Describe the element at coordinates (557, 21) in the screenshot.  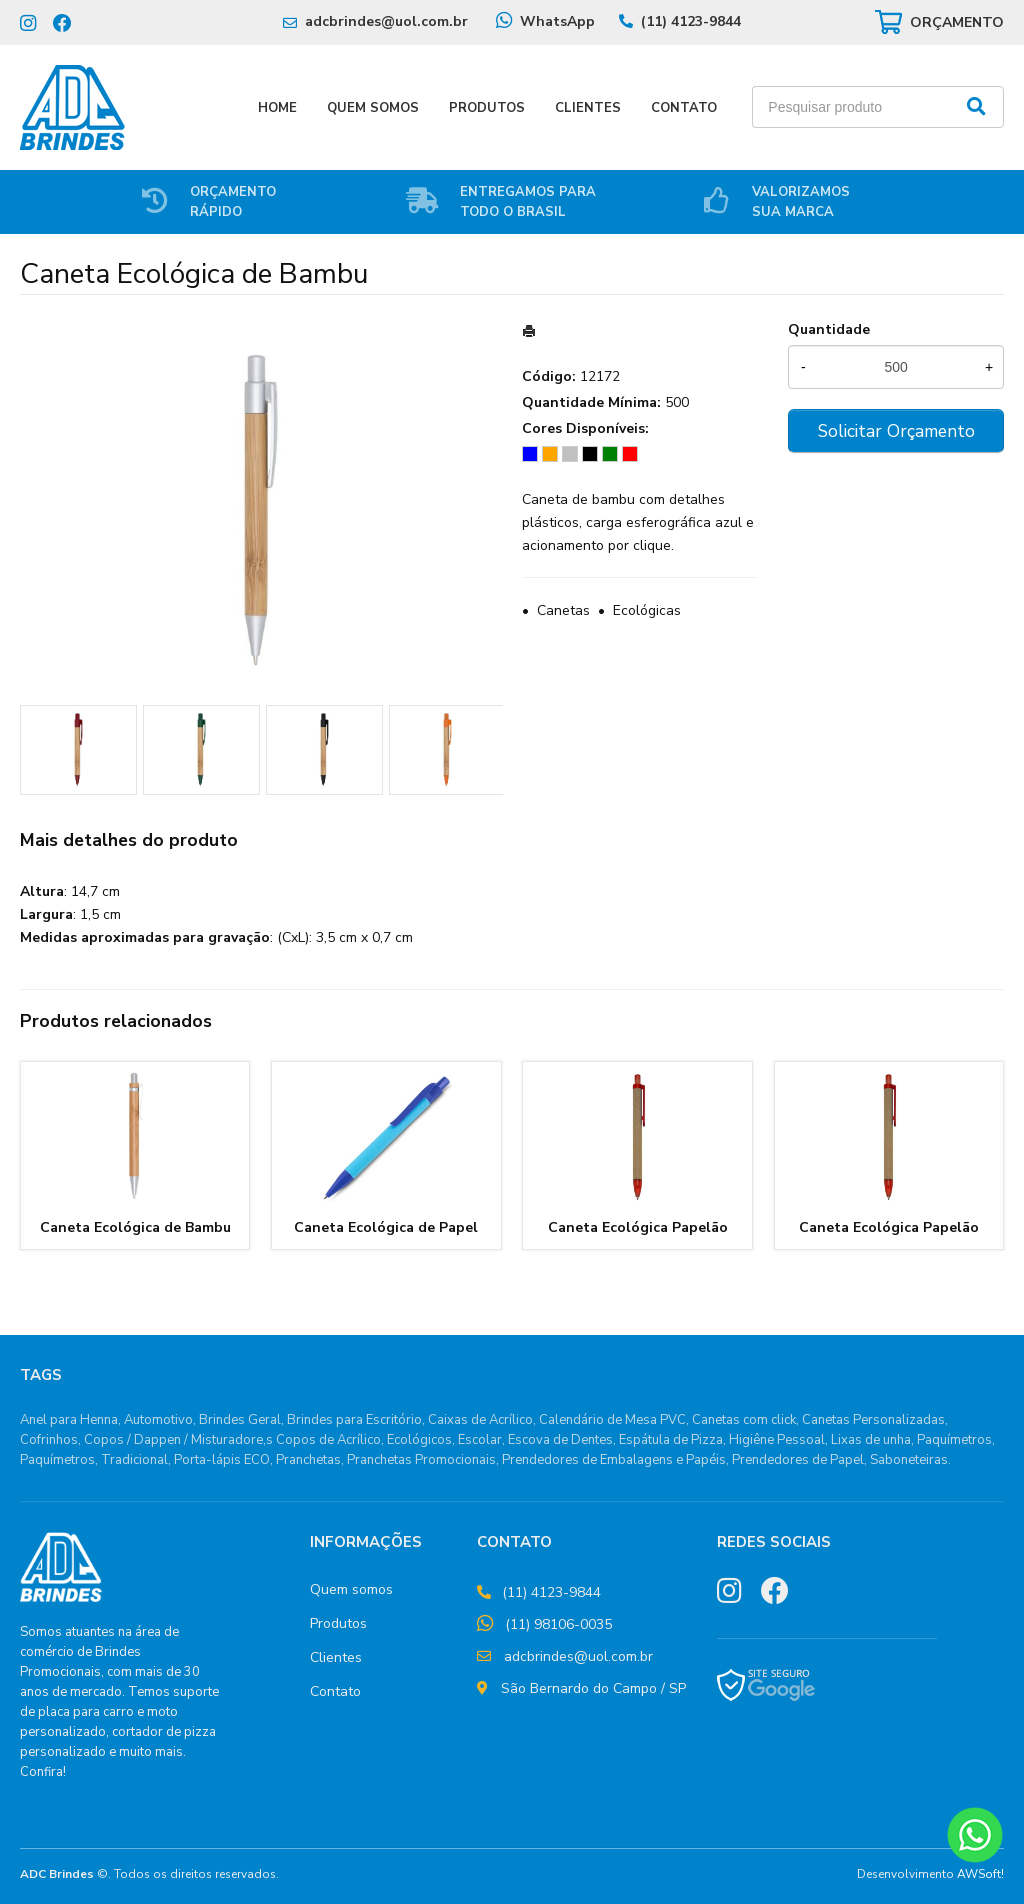
I see `WhatsApp` at that location.